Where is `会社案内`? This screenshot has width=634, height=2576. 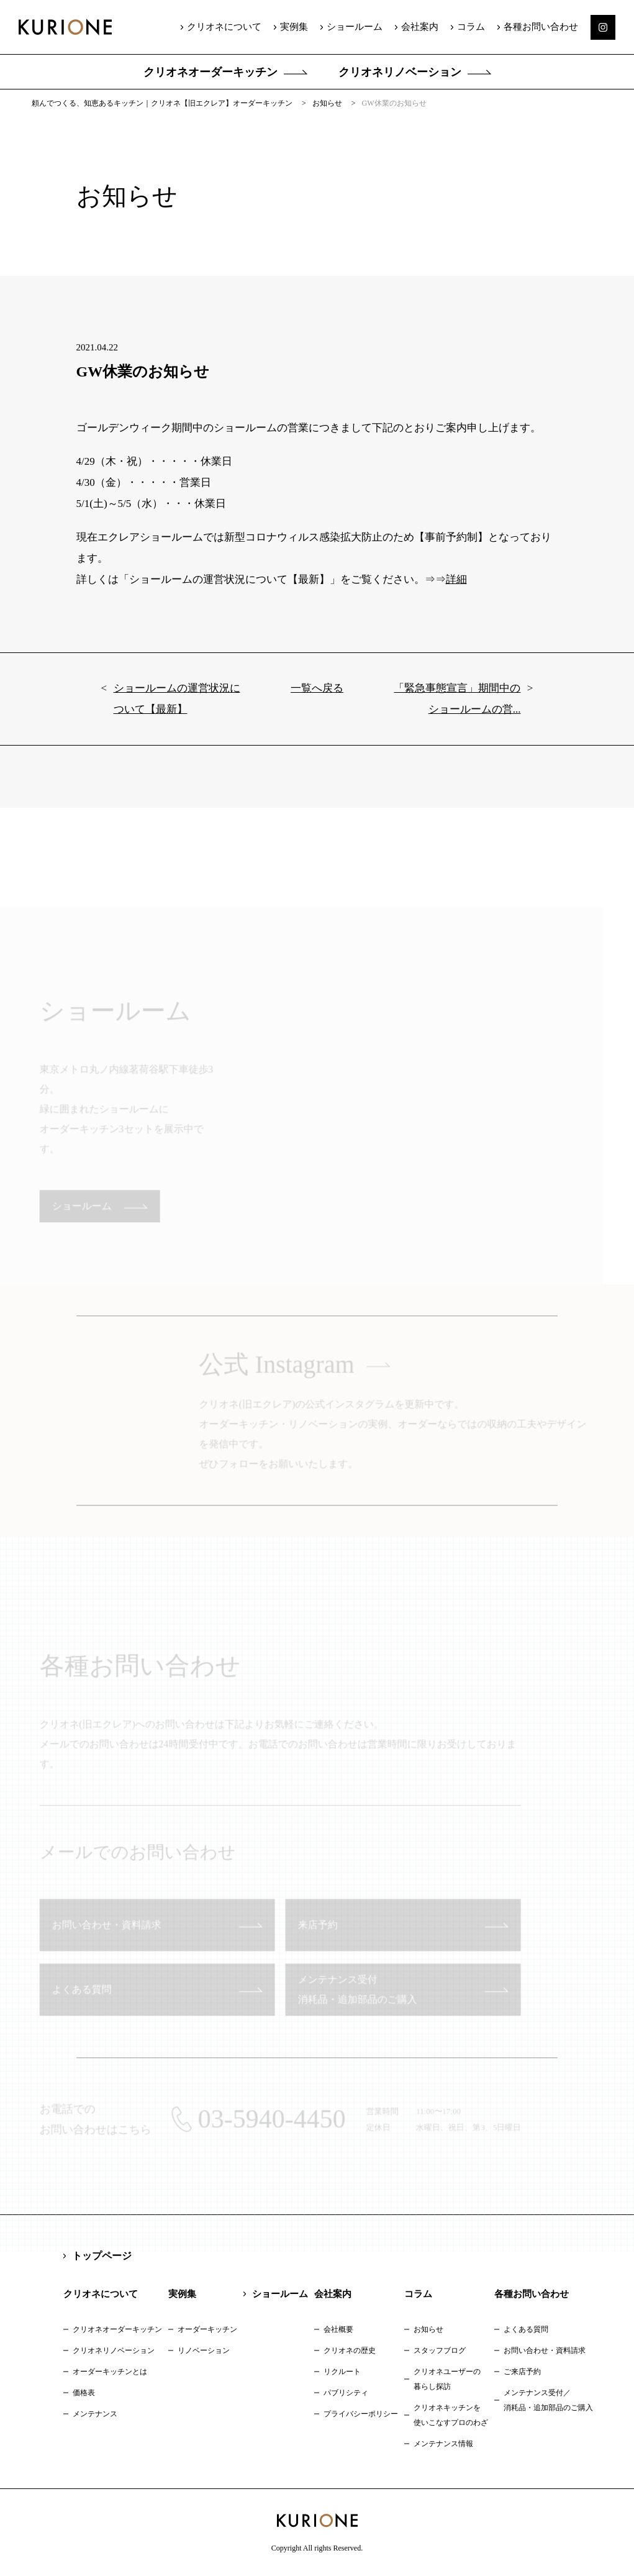
会社案内 is located at coordinates (419, 27).